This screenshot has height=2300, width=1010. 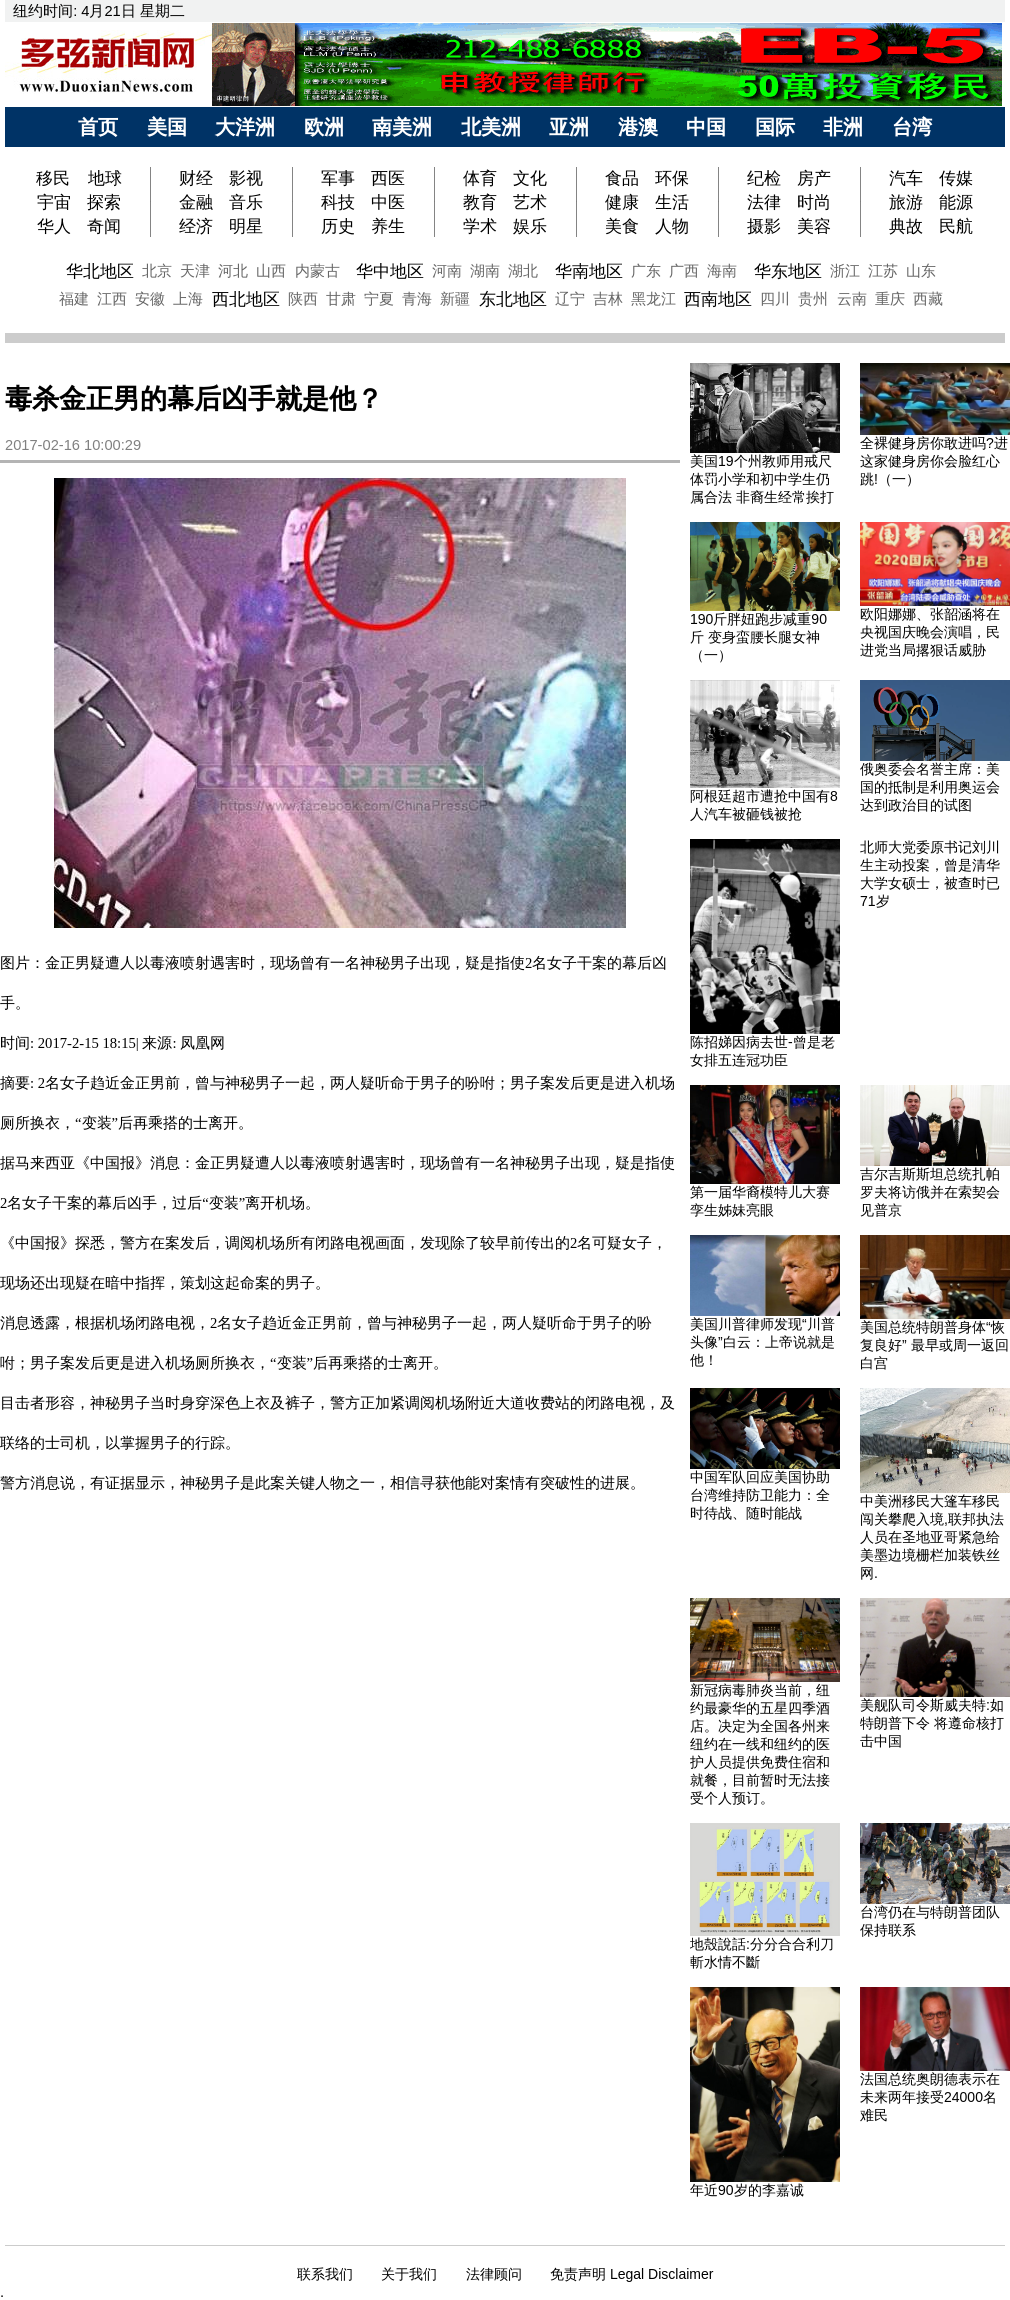 I want to click on 摄影, so click(x=764, y=226).